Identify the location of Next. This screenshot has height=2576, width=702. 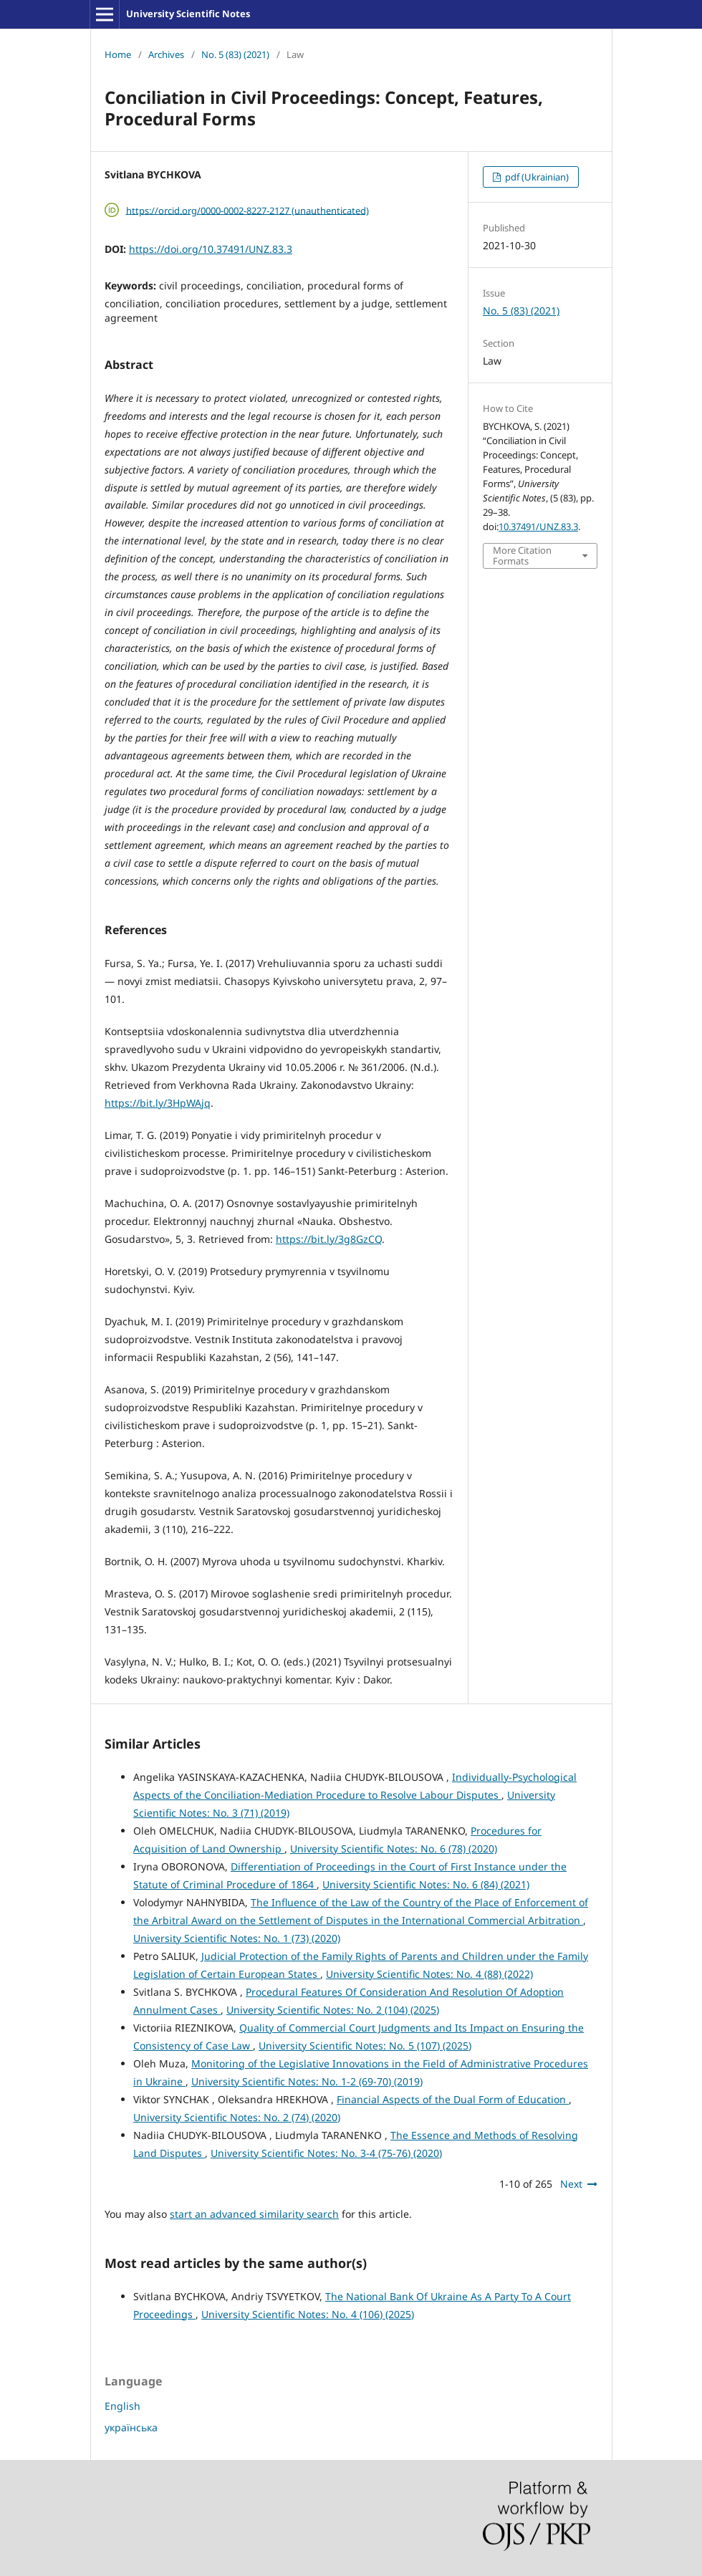
(571, 2184).